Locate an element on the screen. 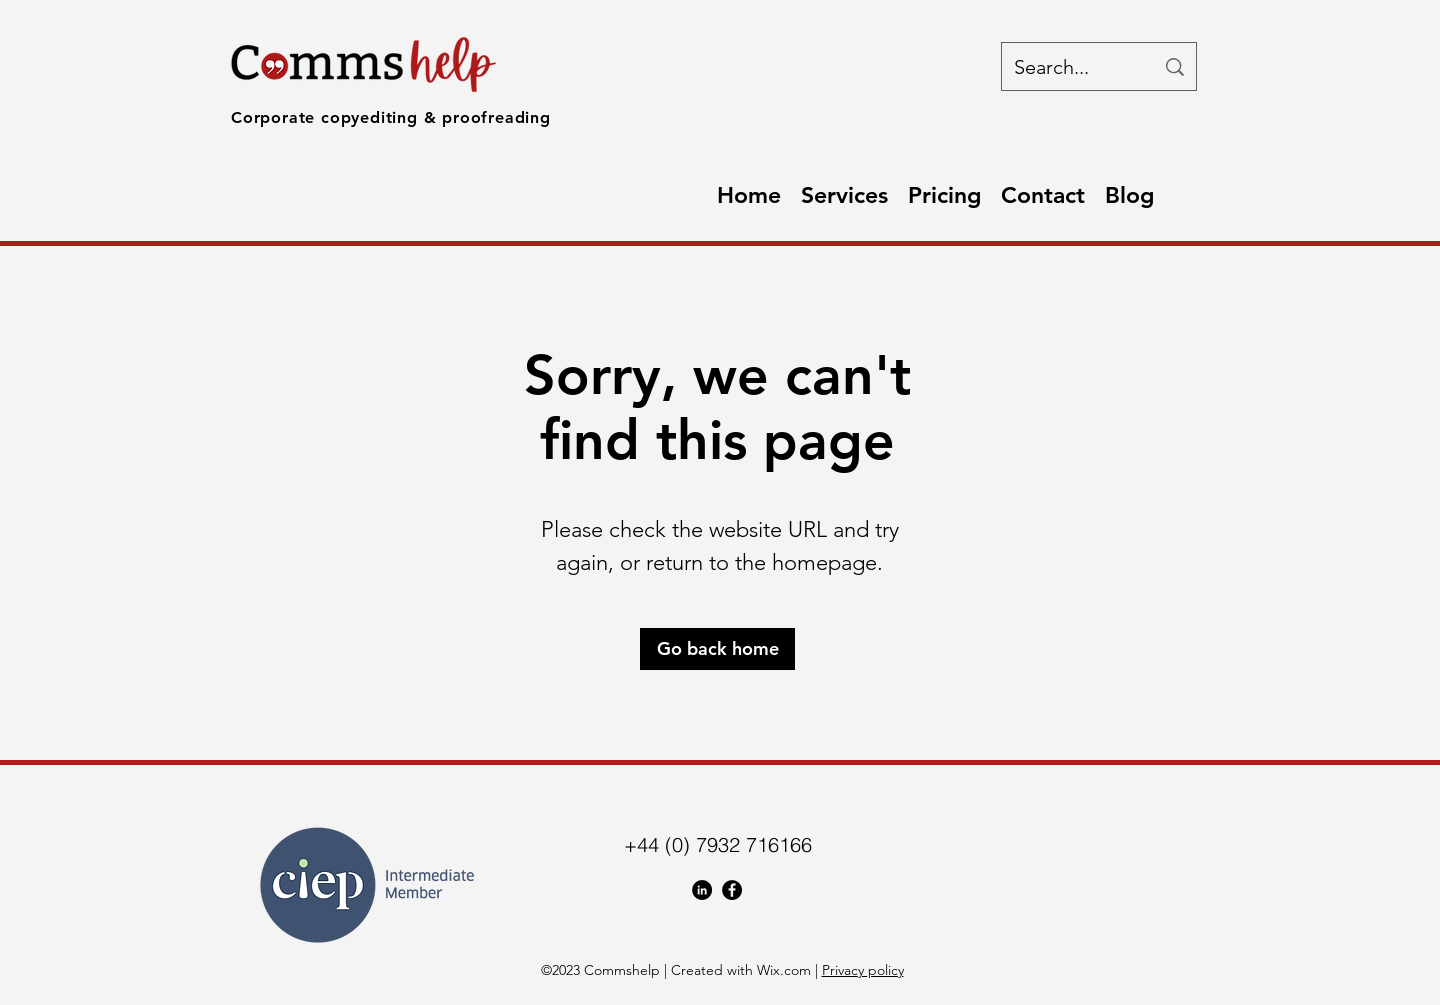 The image size is (1440, 1005). [Go back home] is located at coordinates (717, 649).